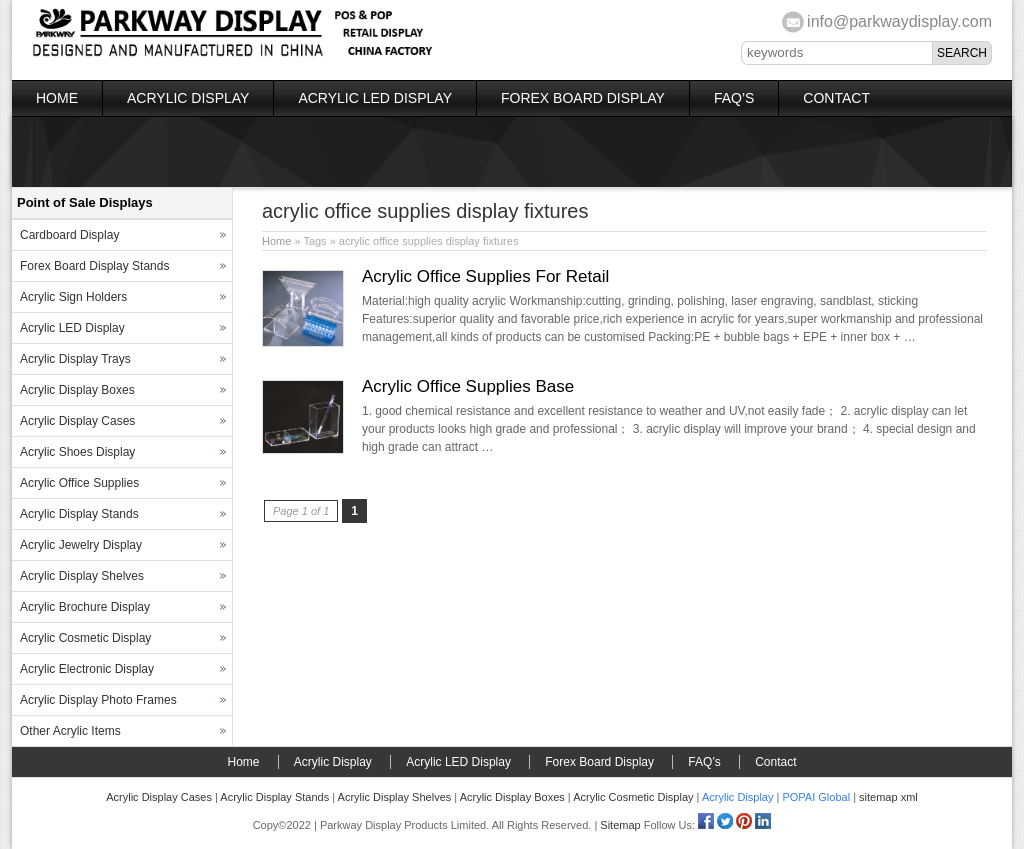 The width and height of the screenshot is (1024, 849). I want to click on Forex Board Display, so click(583, 98).